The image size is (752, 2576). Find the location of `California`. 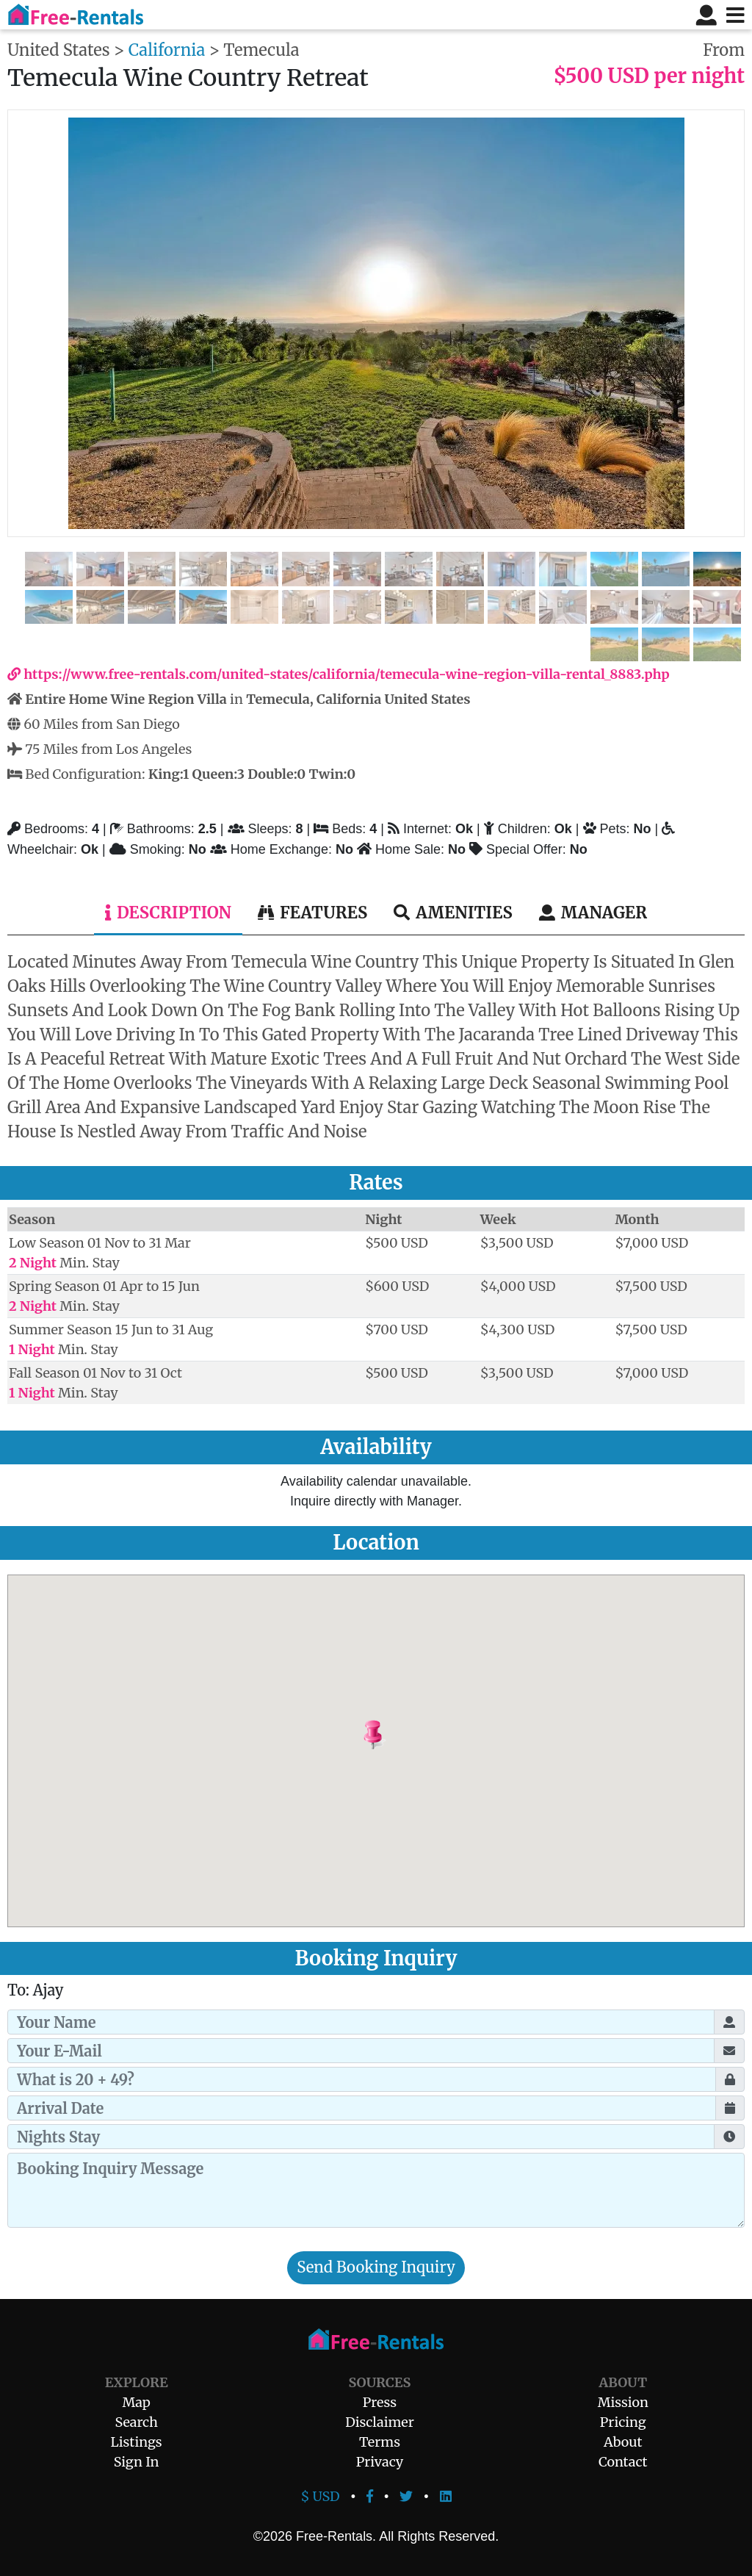

California is located at coordinates (167, 50).